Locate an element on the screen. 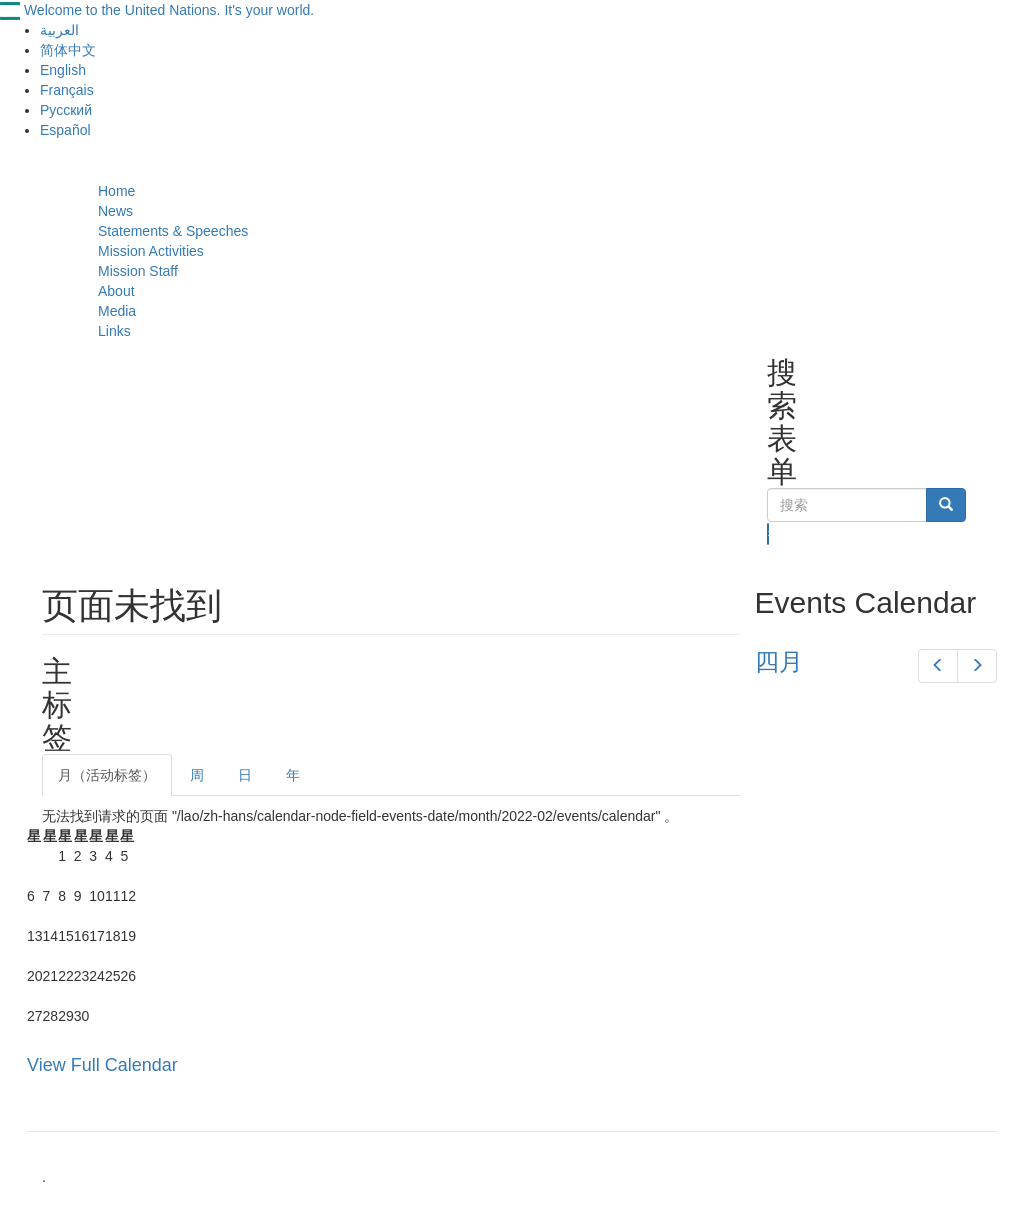  Welcome to the United Nations. It's your world. is located at coordinates (169, 10).